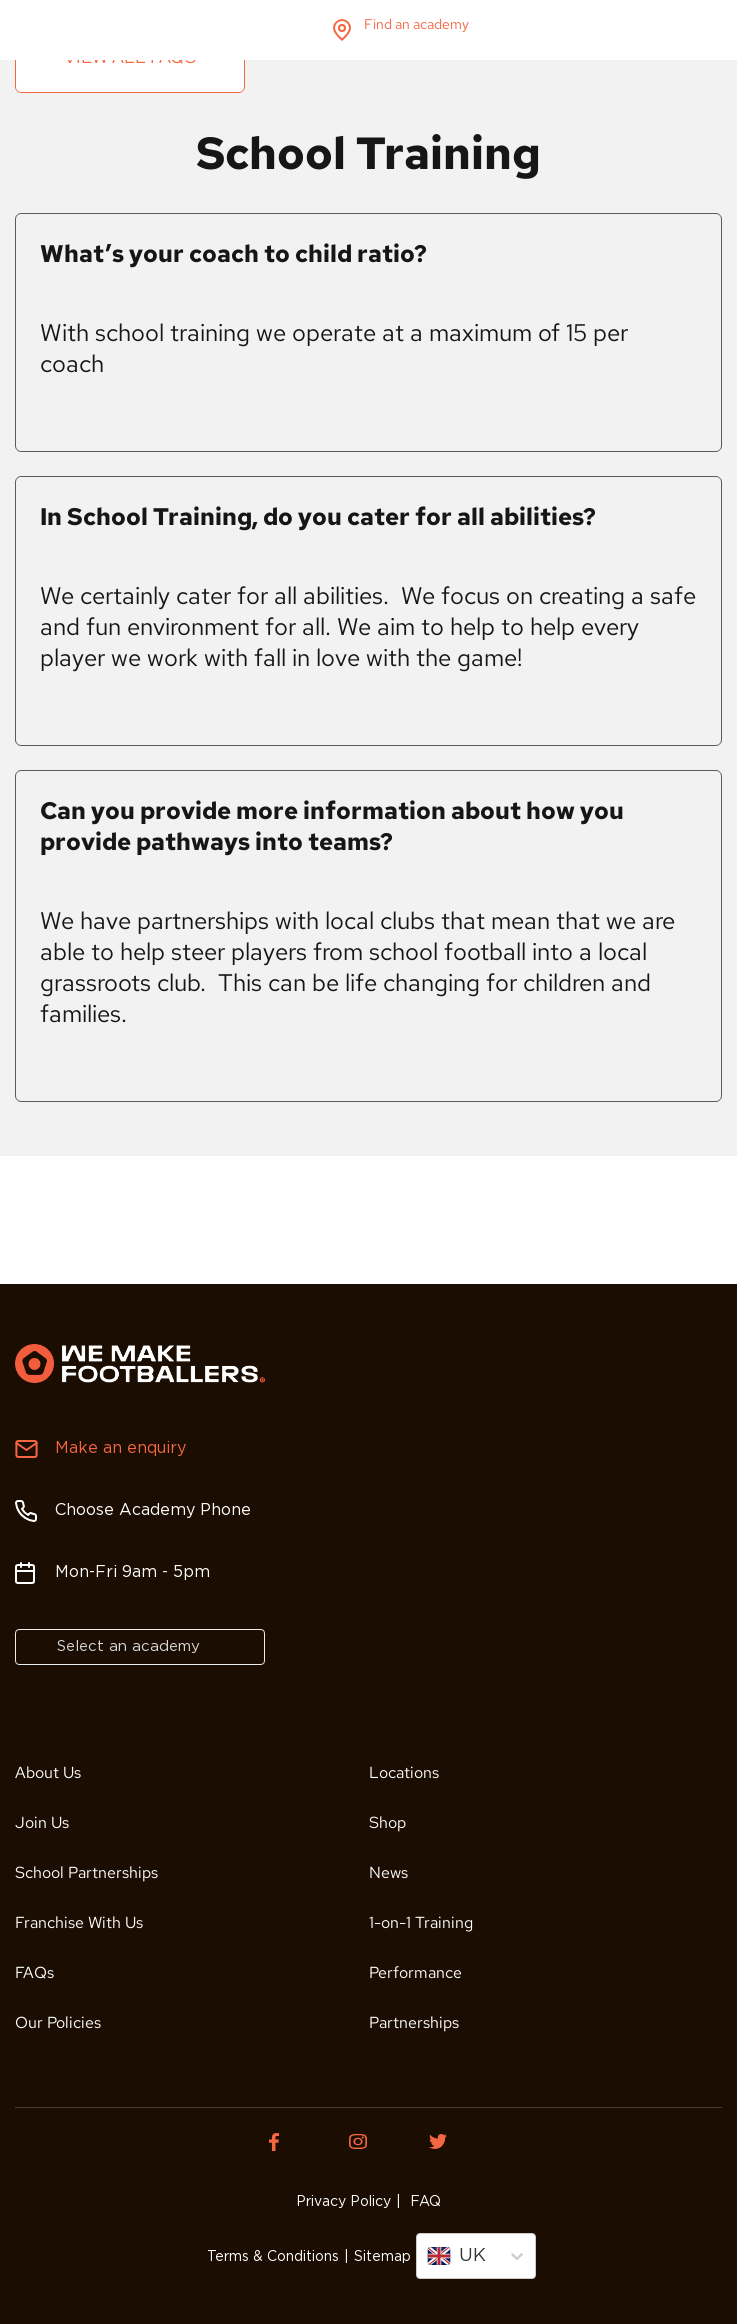 The image size is (737, 2324). Describe the element at coordinates (382, 2257) in the screenshot. I see `Sitemap` at that location.